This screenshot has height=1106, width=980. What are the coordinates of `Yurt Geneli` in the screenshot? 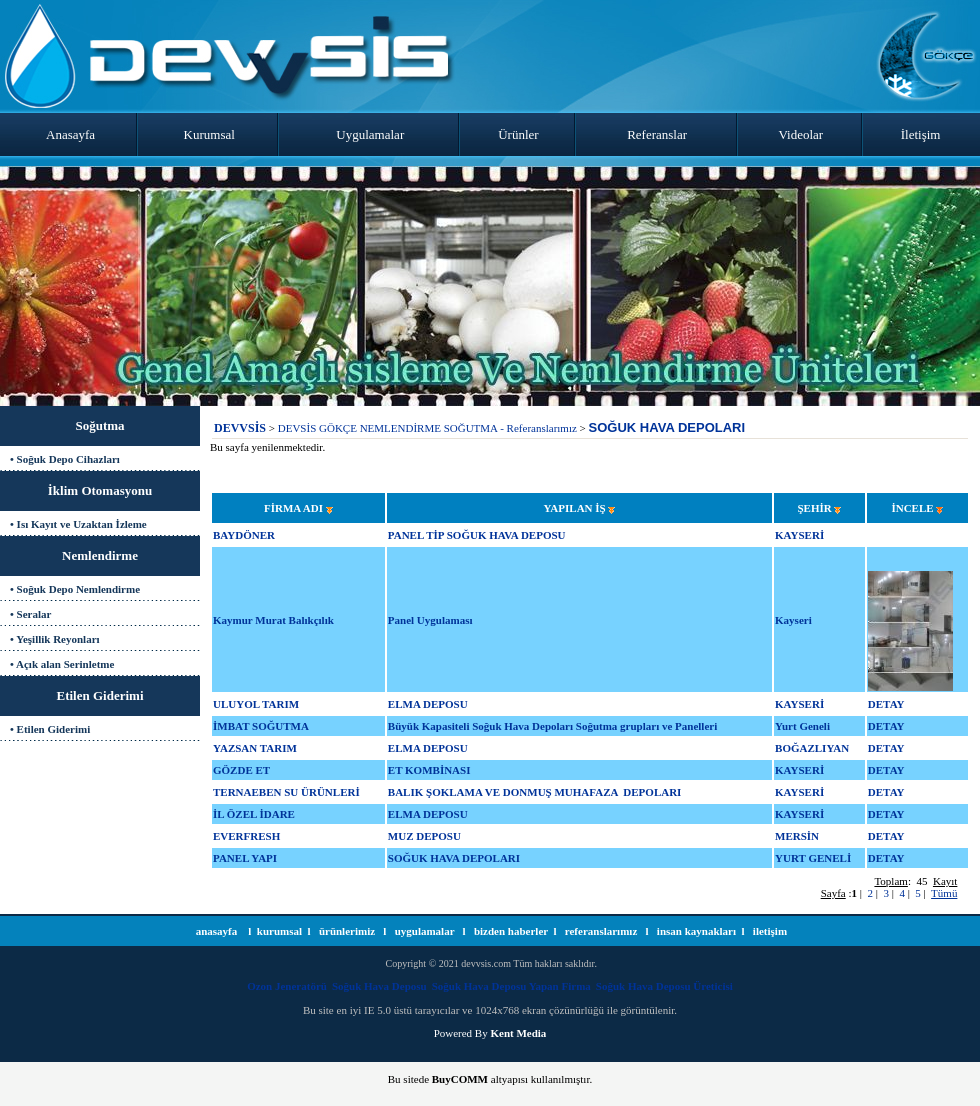 It's located at (802, 726).